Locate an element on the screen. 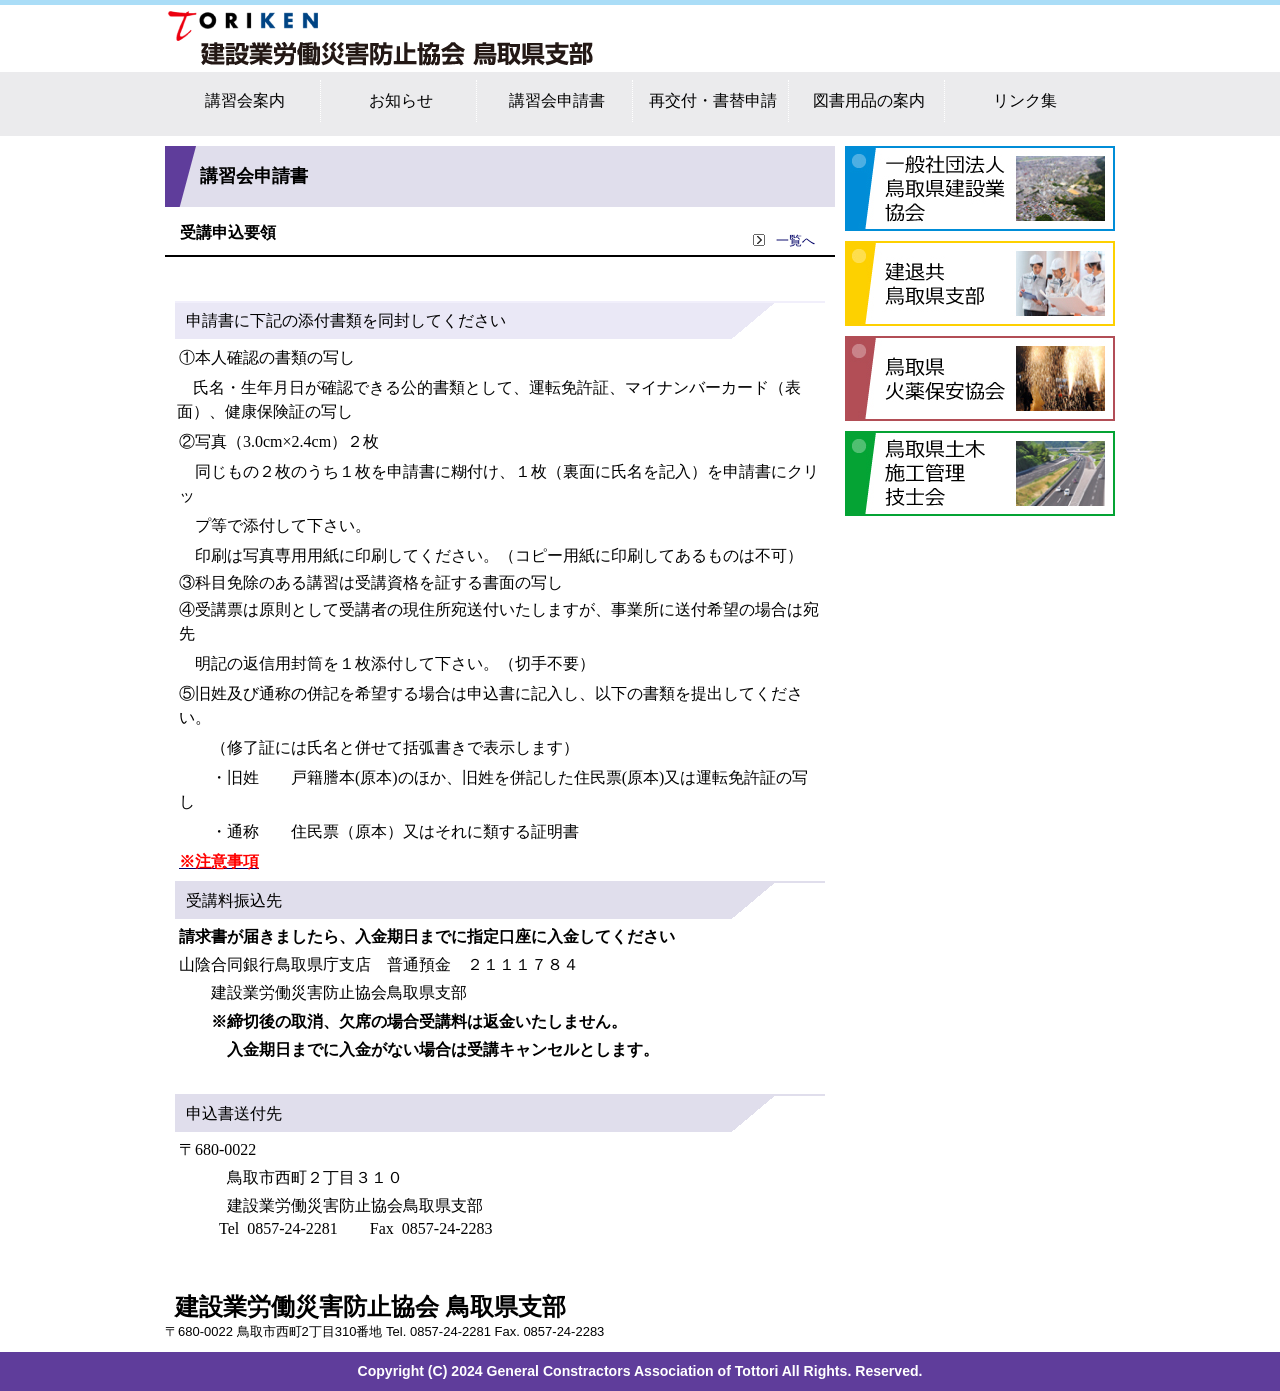 The height and width of the screenshot is (1391, 1280). 講習会案内 is located at coordinates (245, 100).